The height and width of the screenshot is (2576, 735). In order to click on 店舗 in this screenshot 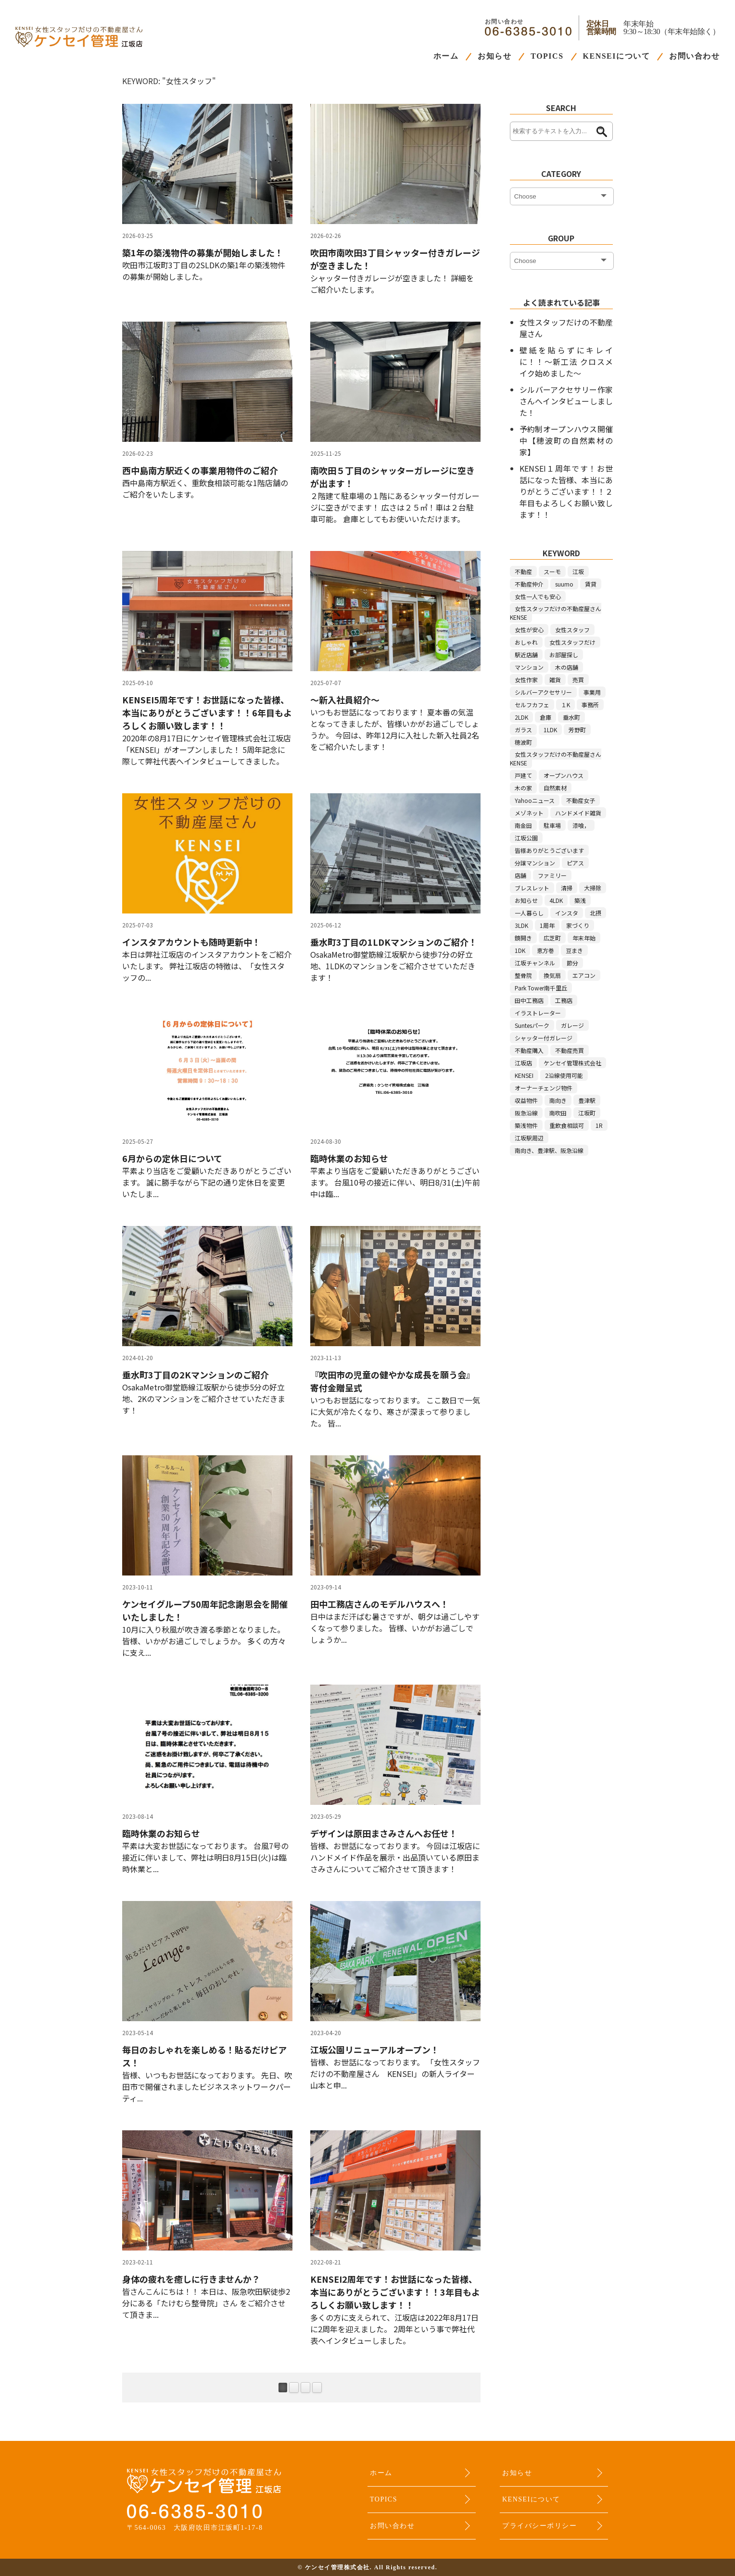, I will do `click(520, 875)`.